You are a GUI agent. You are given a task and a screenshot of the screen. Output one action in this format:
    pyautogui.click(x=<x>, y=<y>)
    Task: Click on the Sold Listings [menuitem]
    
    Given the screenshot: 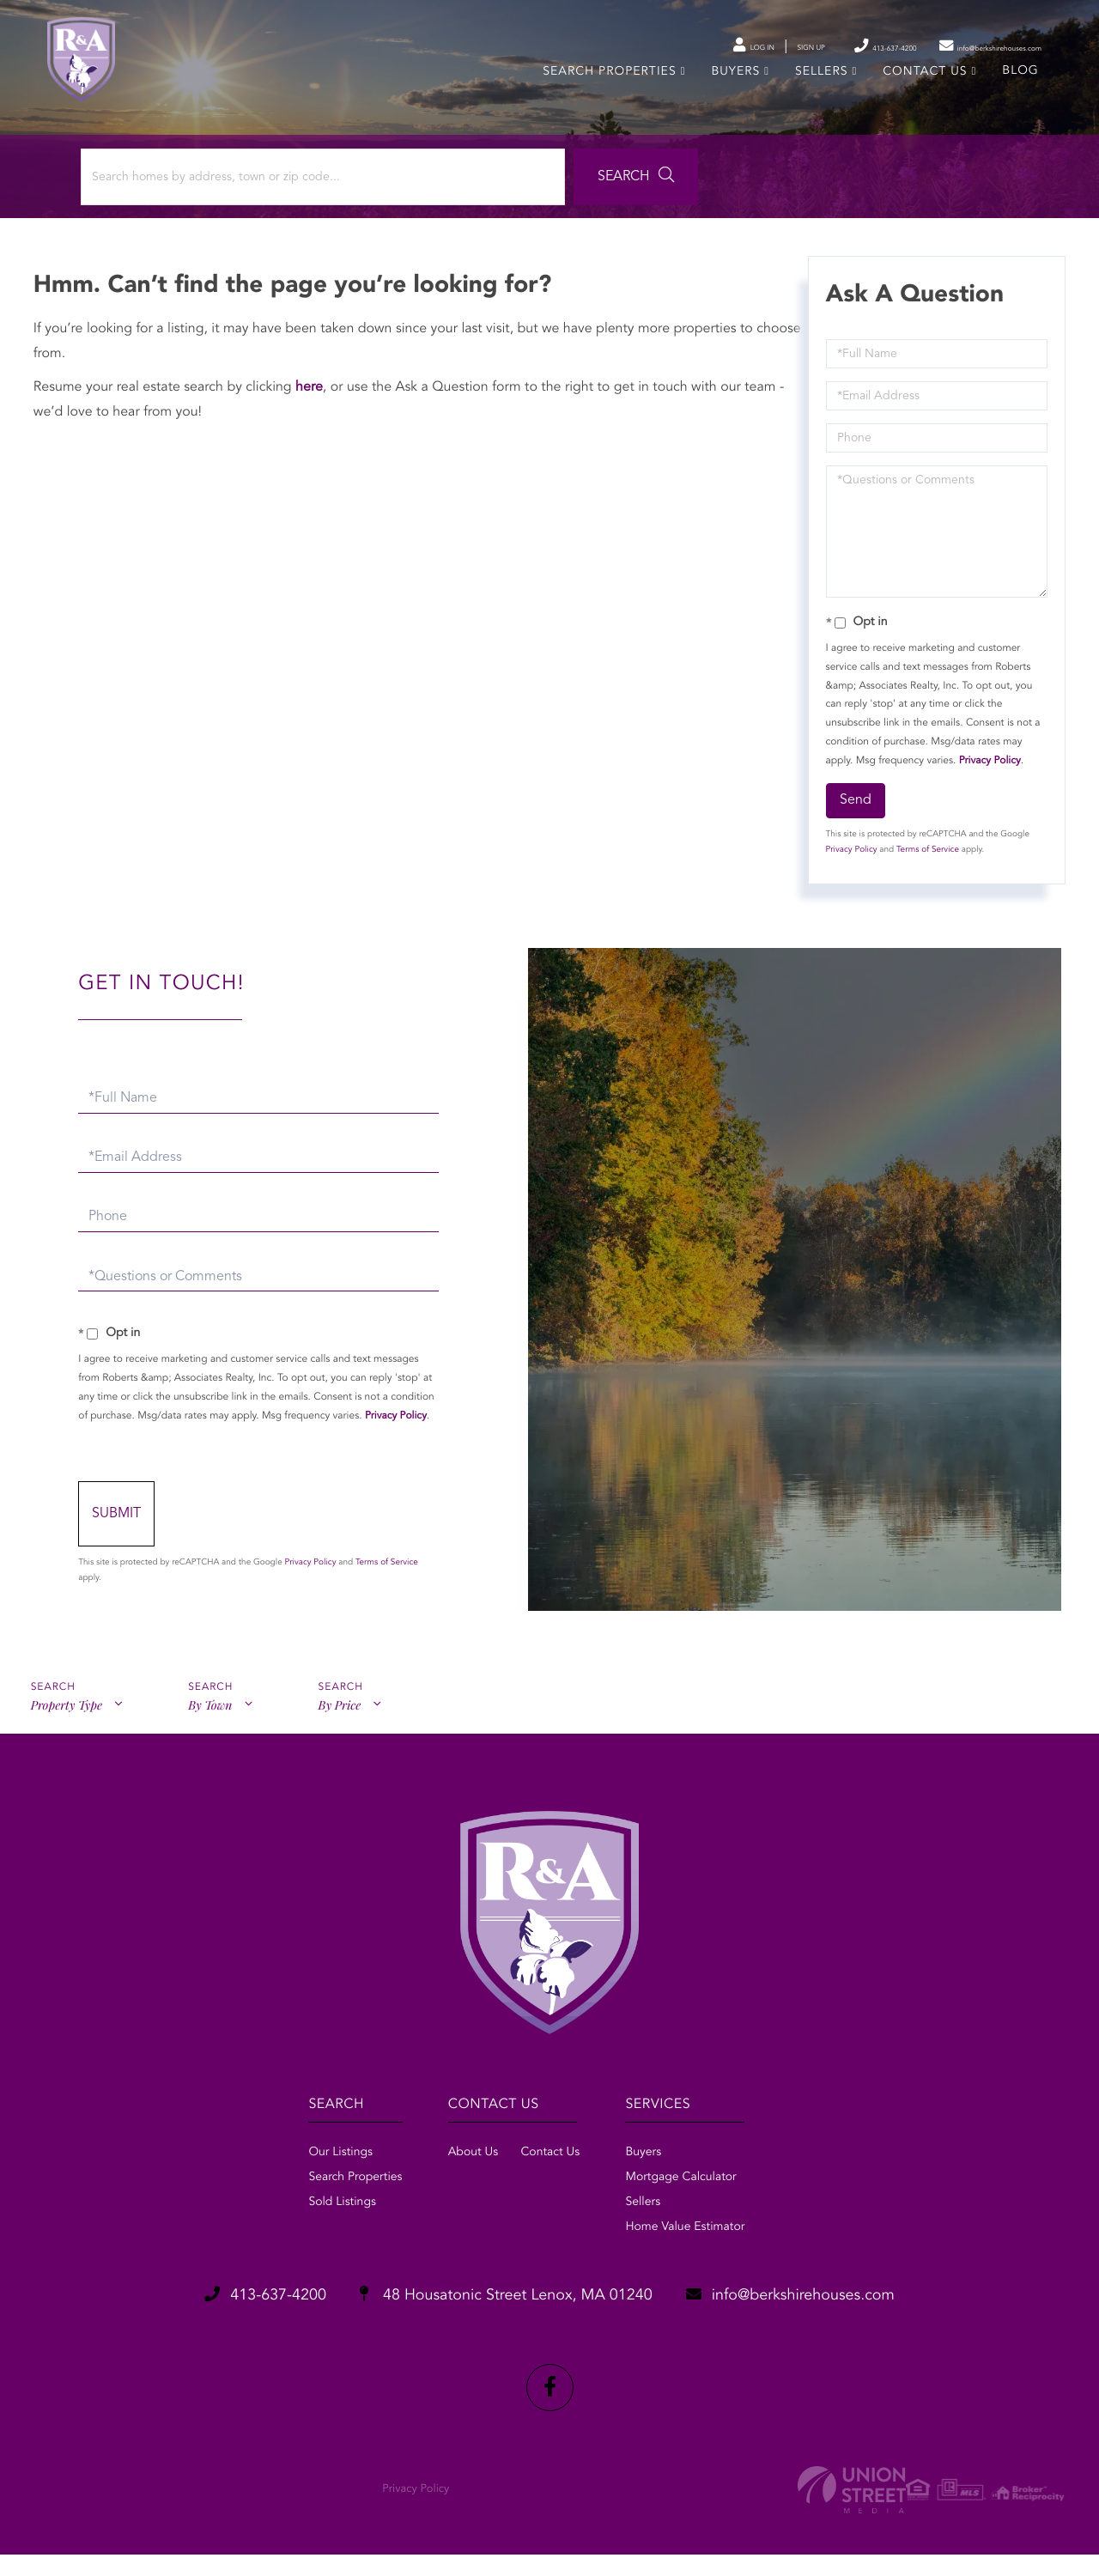 What is the action you would take?
    pyautogui.click(x=295, y=2235)
    